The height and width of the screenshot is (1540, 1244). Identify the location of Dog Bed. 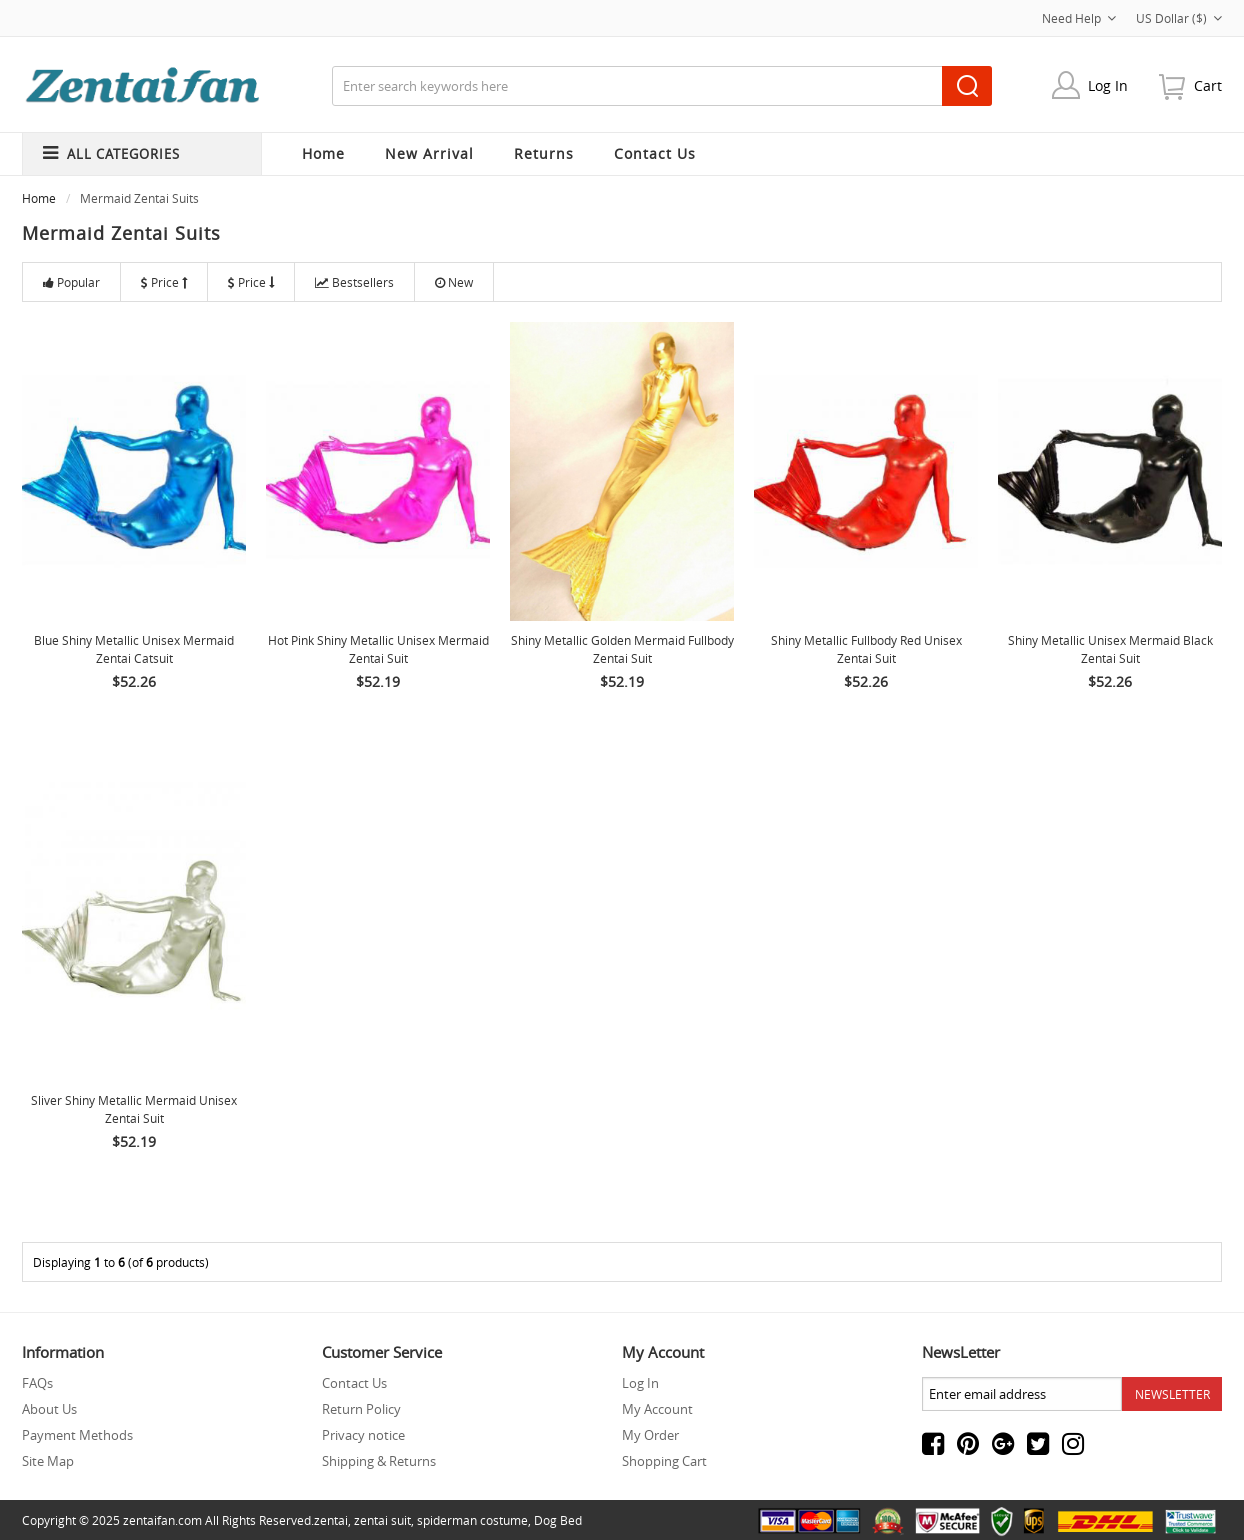
(558, 1520).